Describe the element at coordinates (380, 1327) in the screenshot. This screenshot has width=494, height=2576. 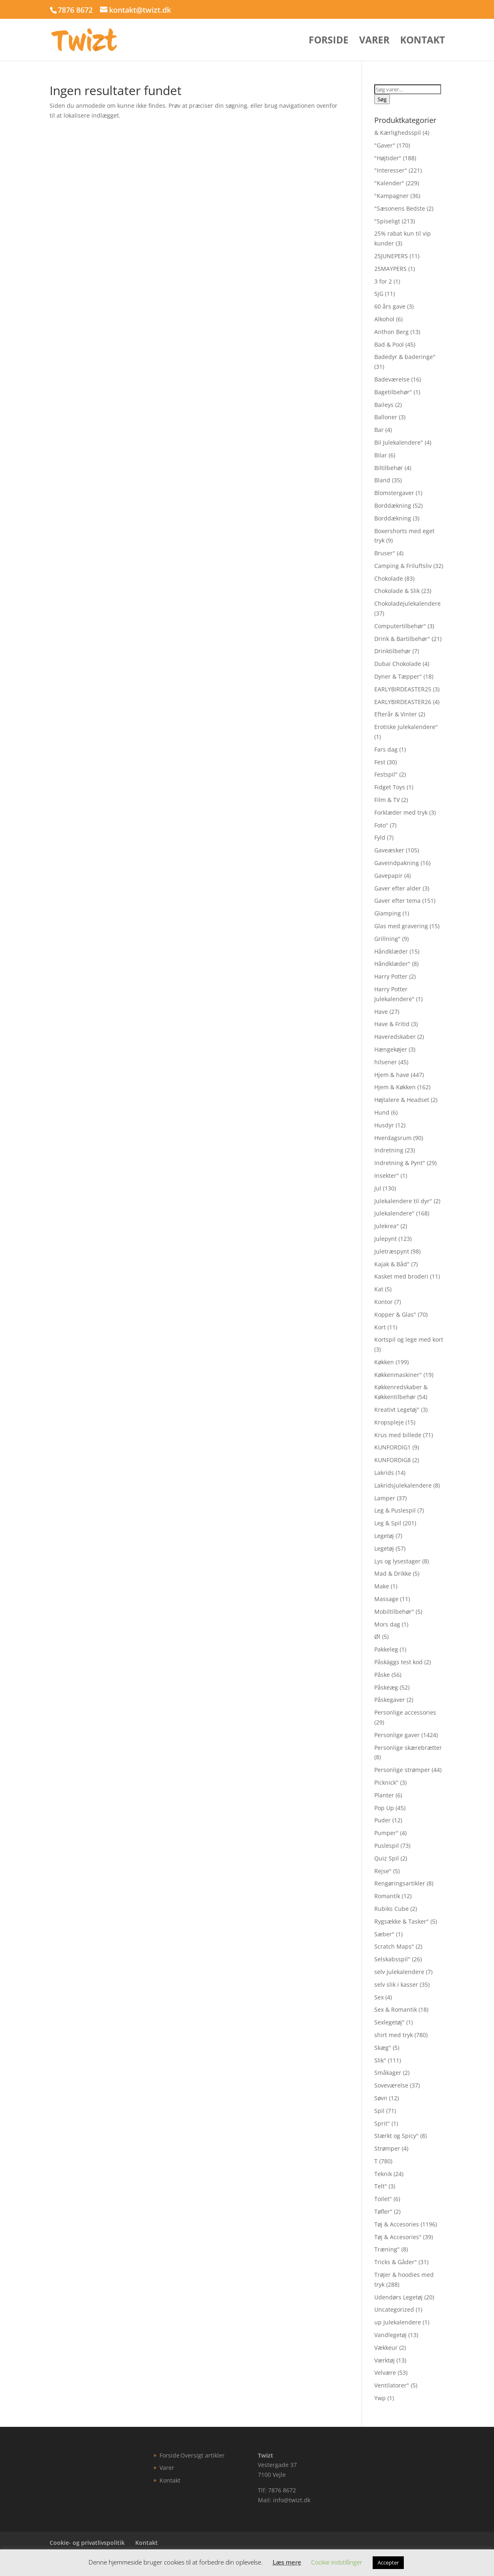
I see `Kort` at that location.